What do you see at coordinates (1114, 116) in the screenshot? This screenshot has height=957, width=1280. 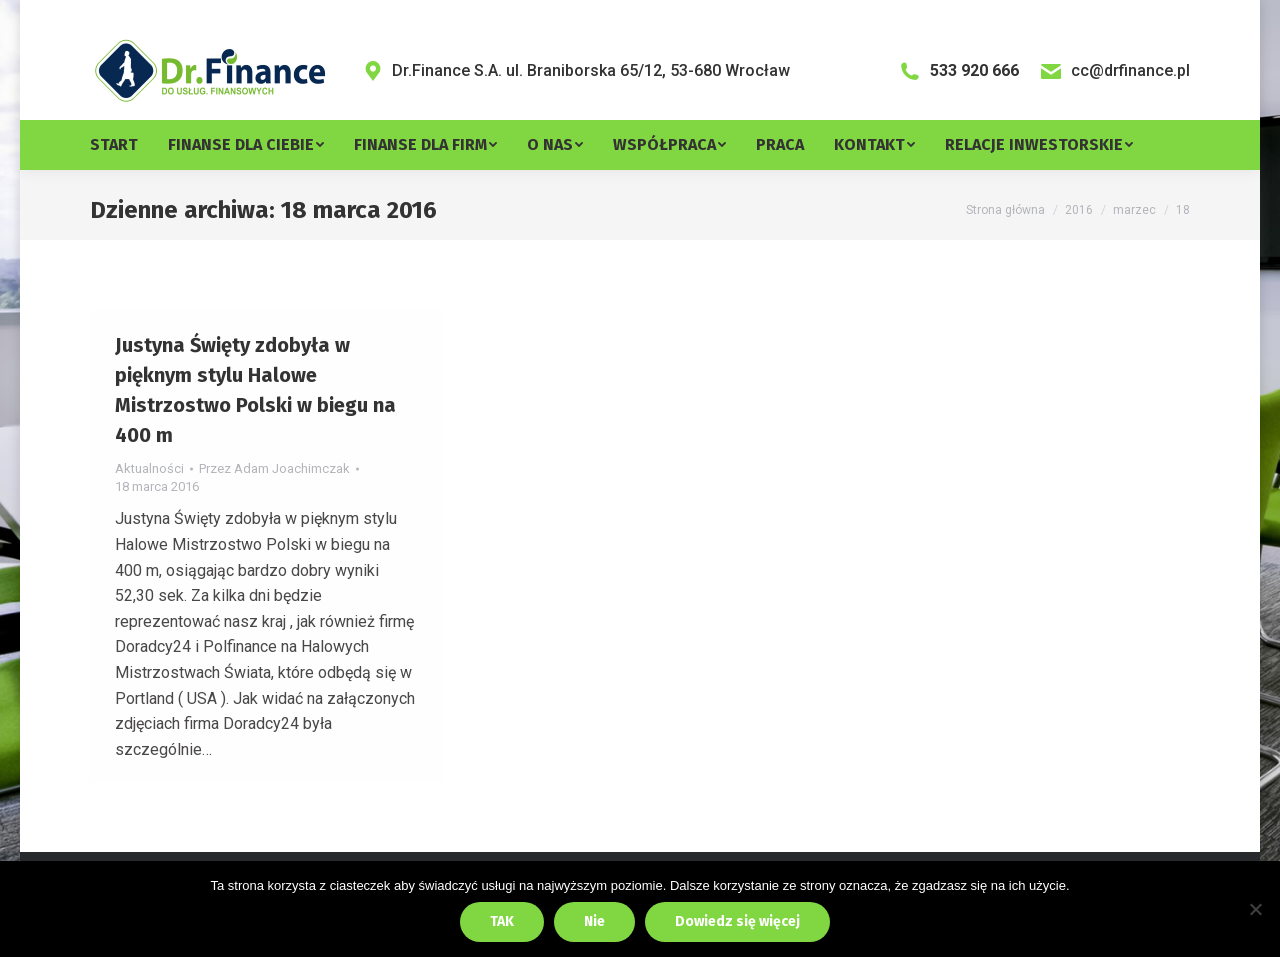 I see `cc@drfinance.pl` at bounding box center [1114, 116].